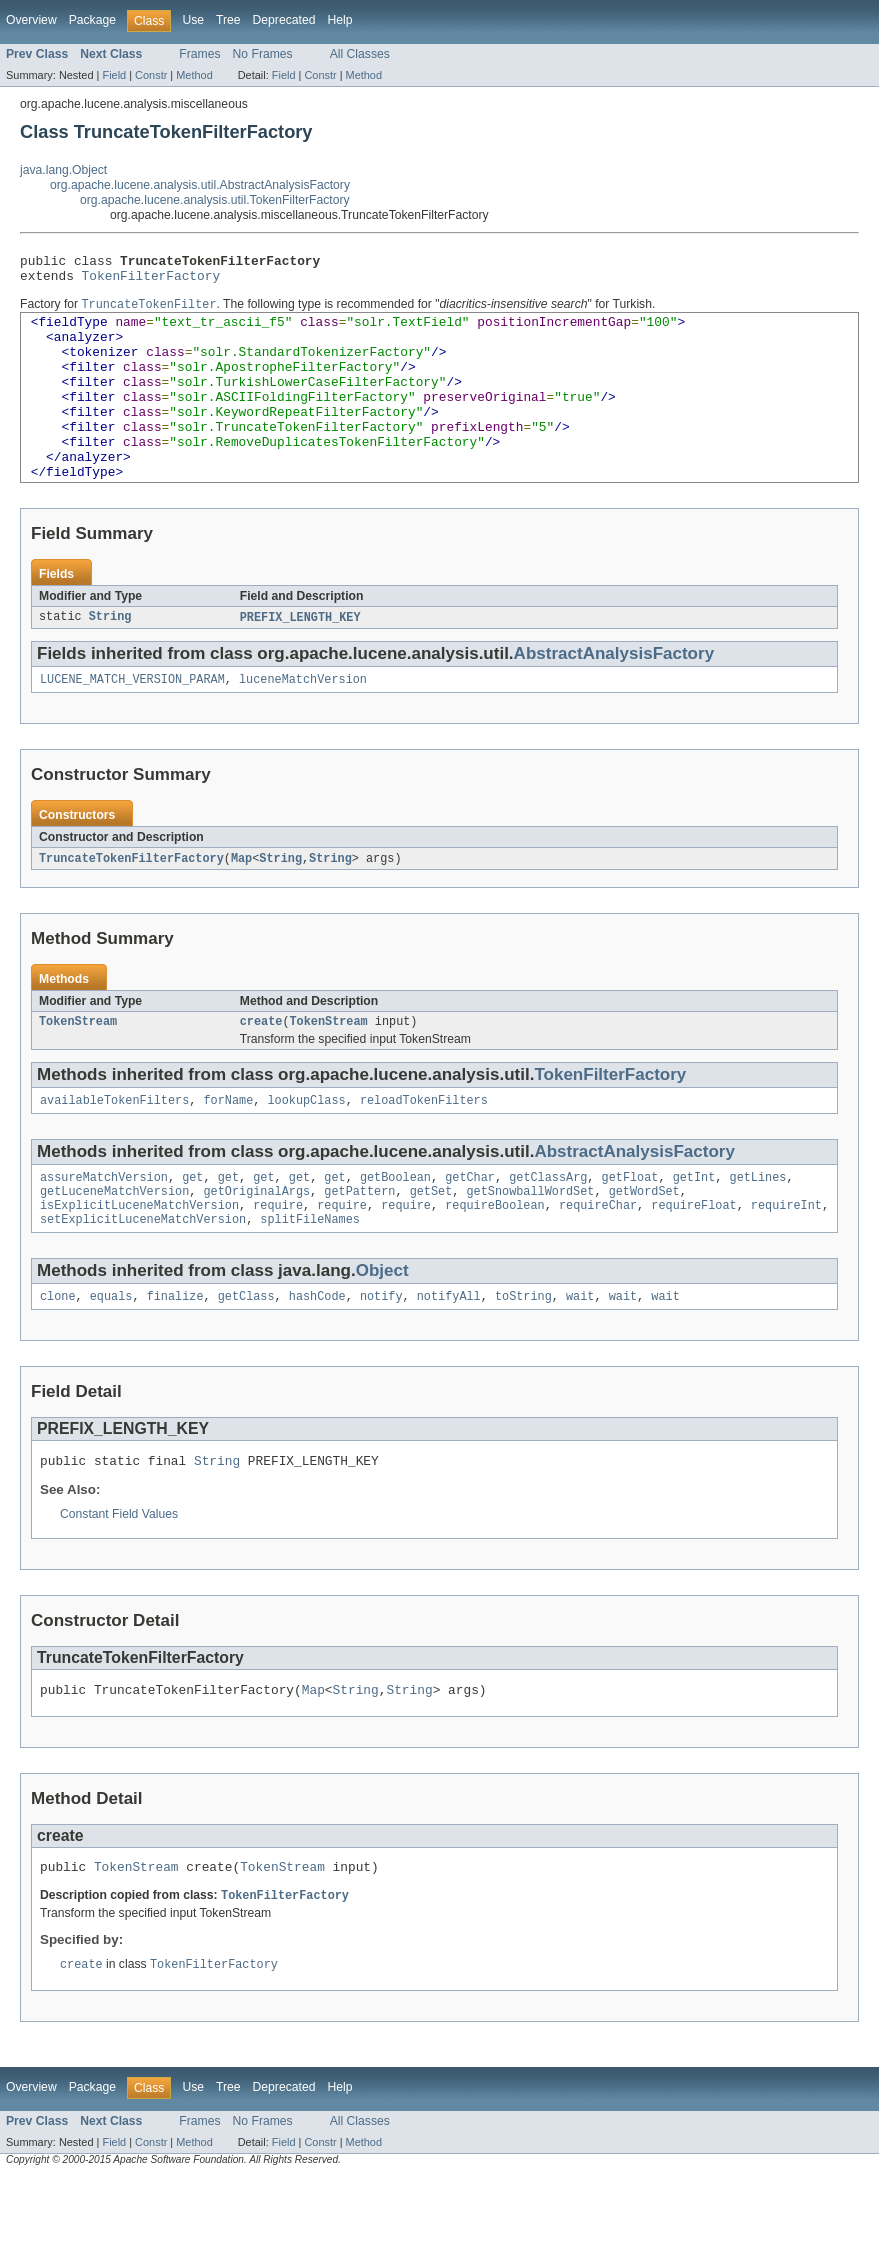  I want to click on getClass, so click(246, 1354).